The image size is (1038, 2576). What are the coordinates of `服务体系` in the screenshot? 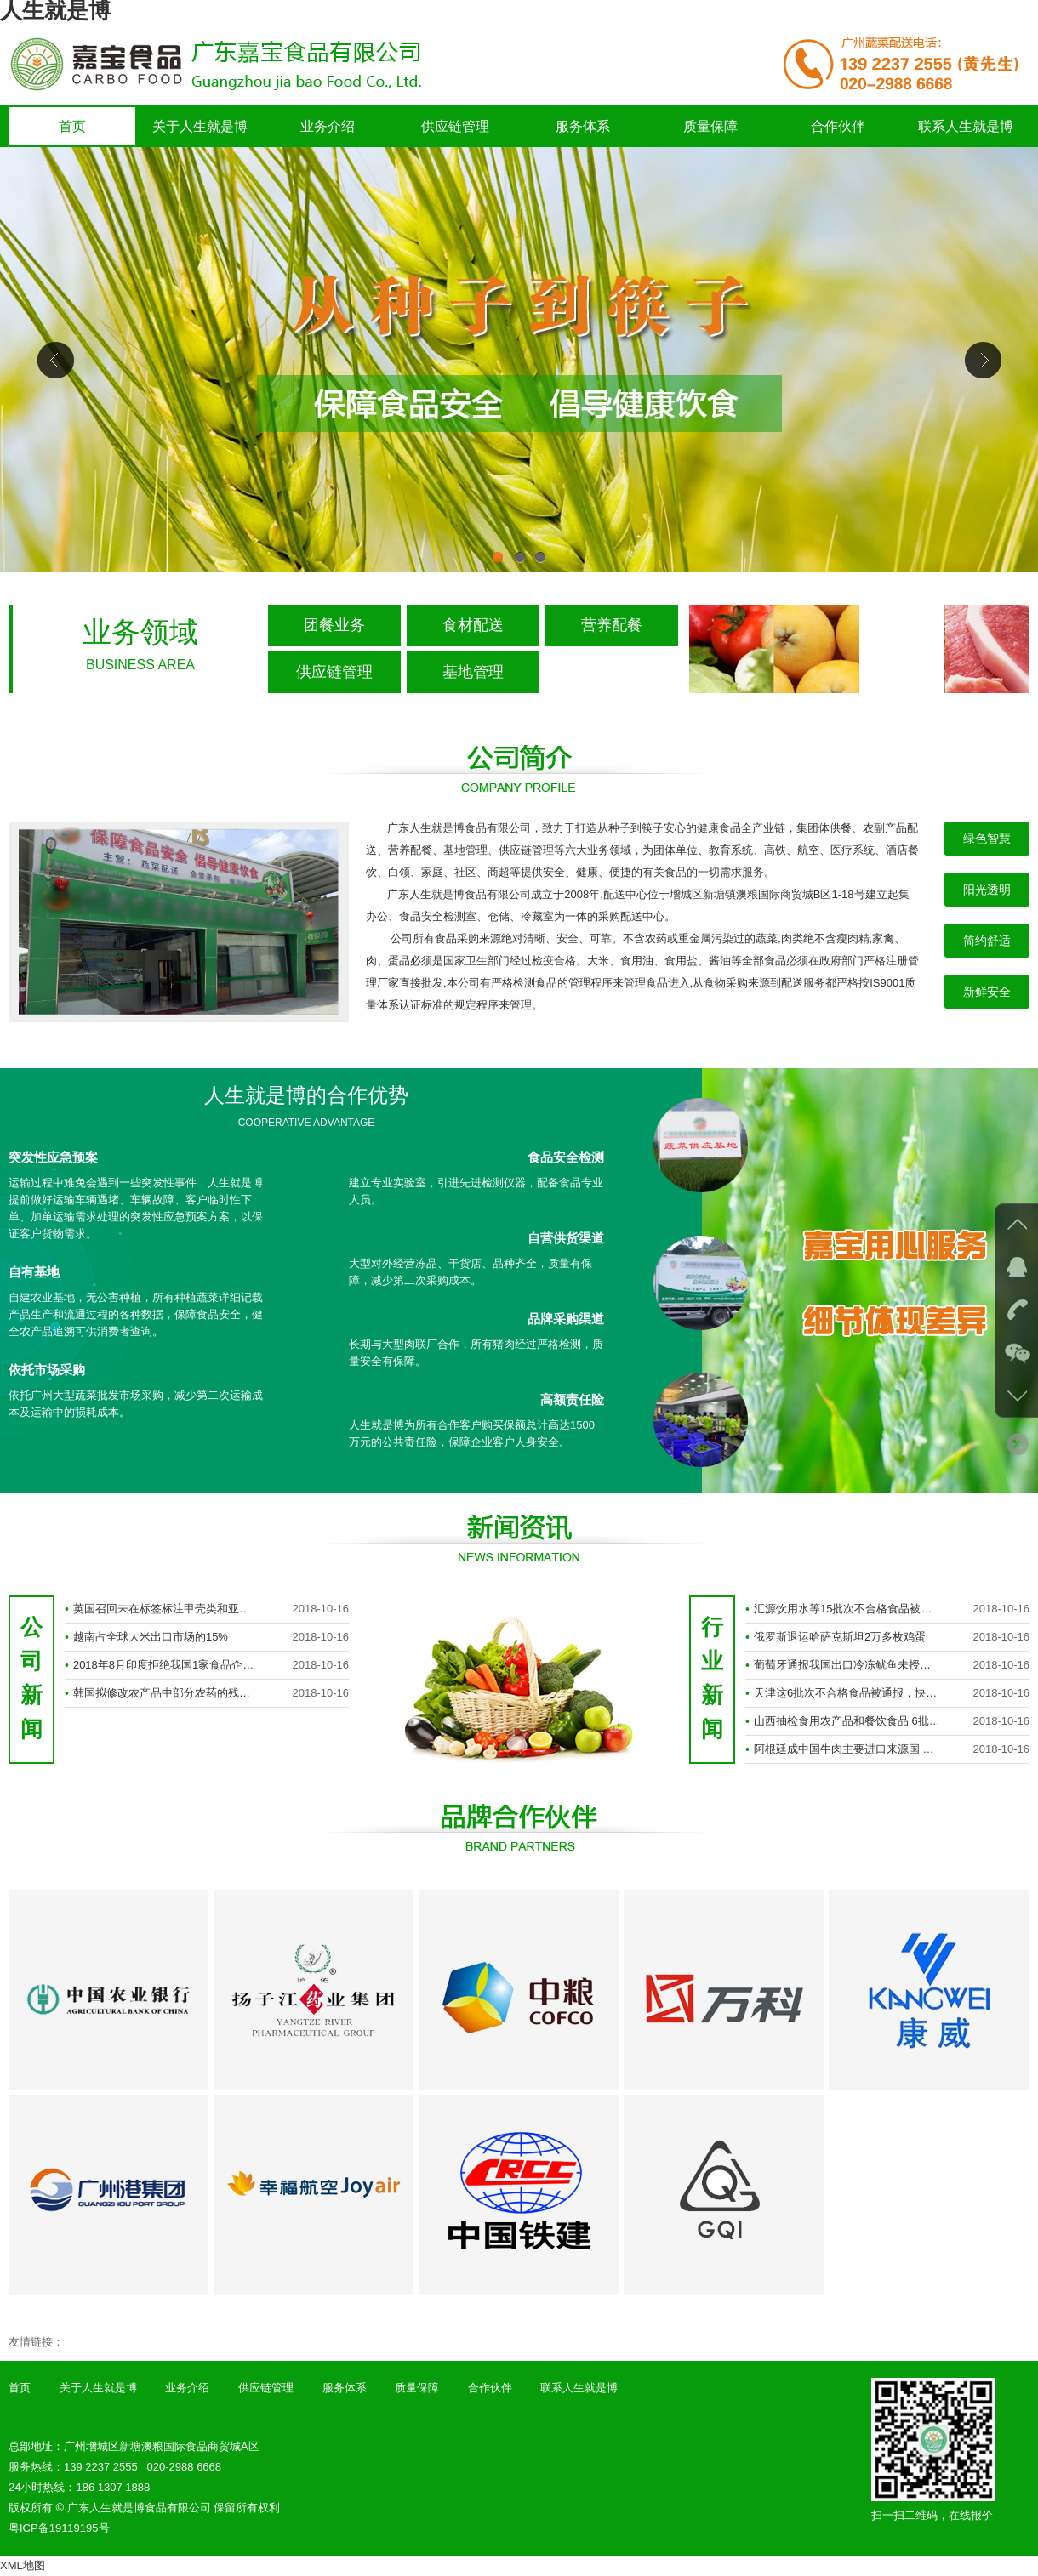 It's located at (583, 126).